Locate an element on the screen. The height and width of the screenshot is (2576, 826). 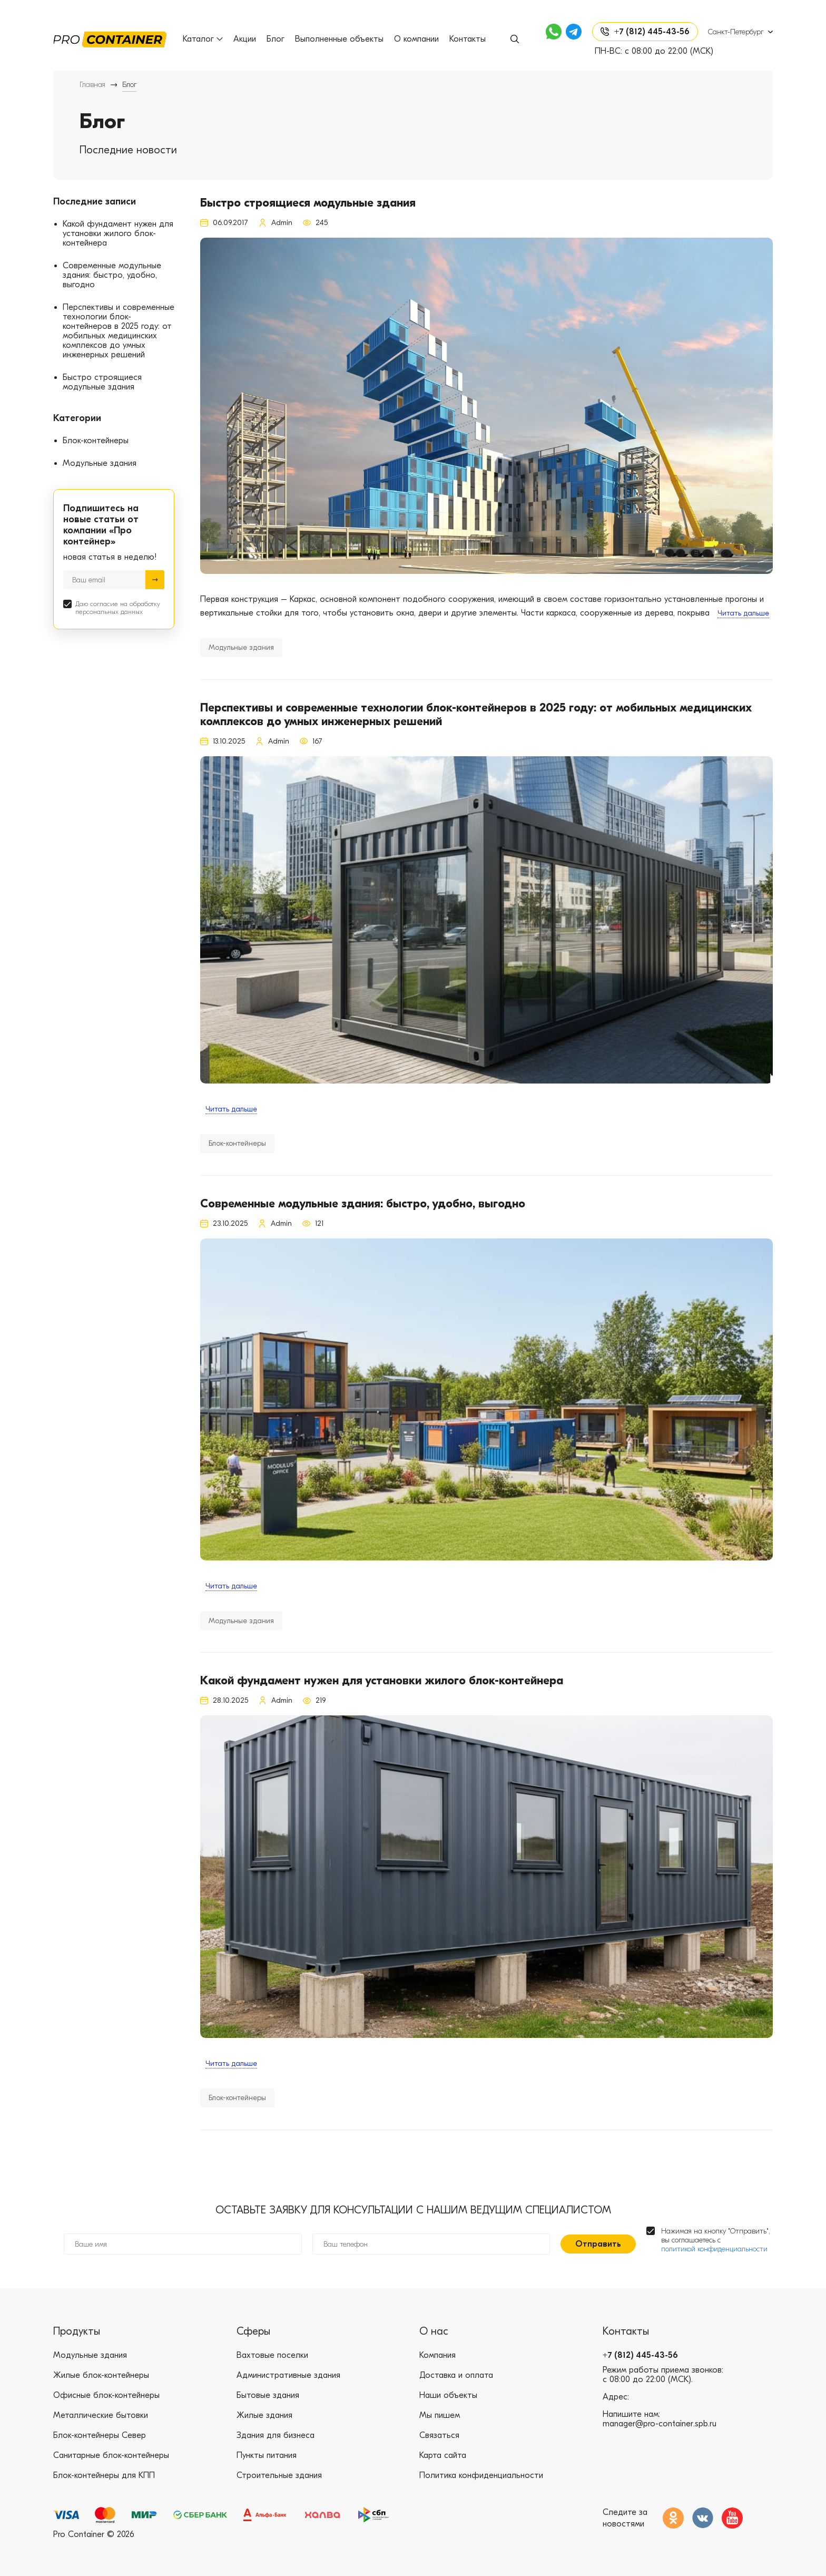
Компания is located at coordinates (437, 2355).